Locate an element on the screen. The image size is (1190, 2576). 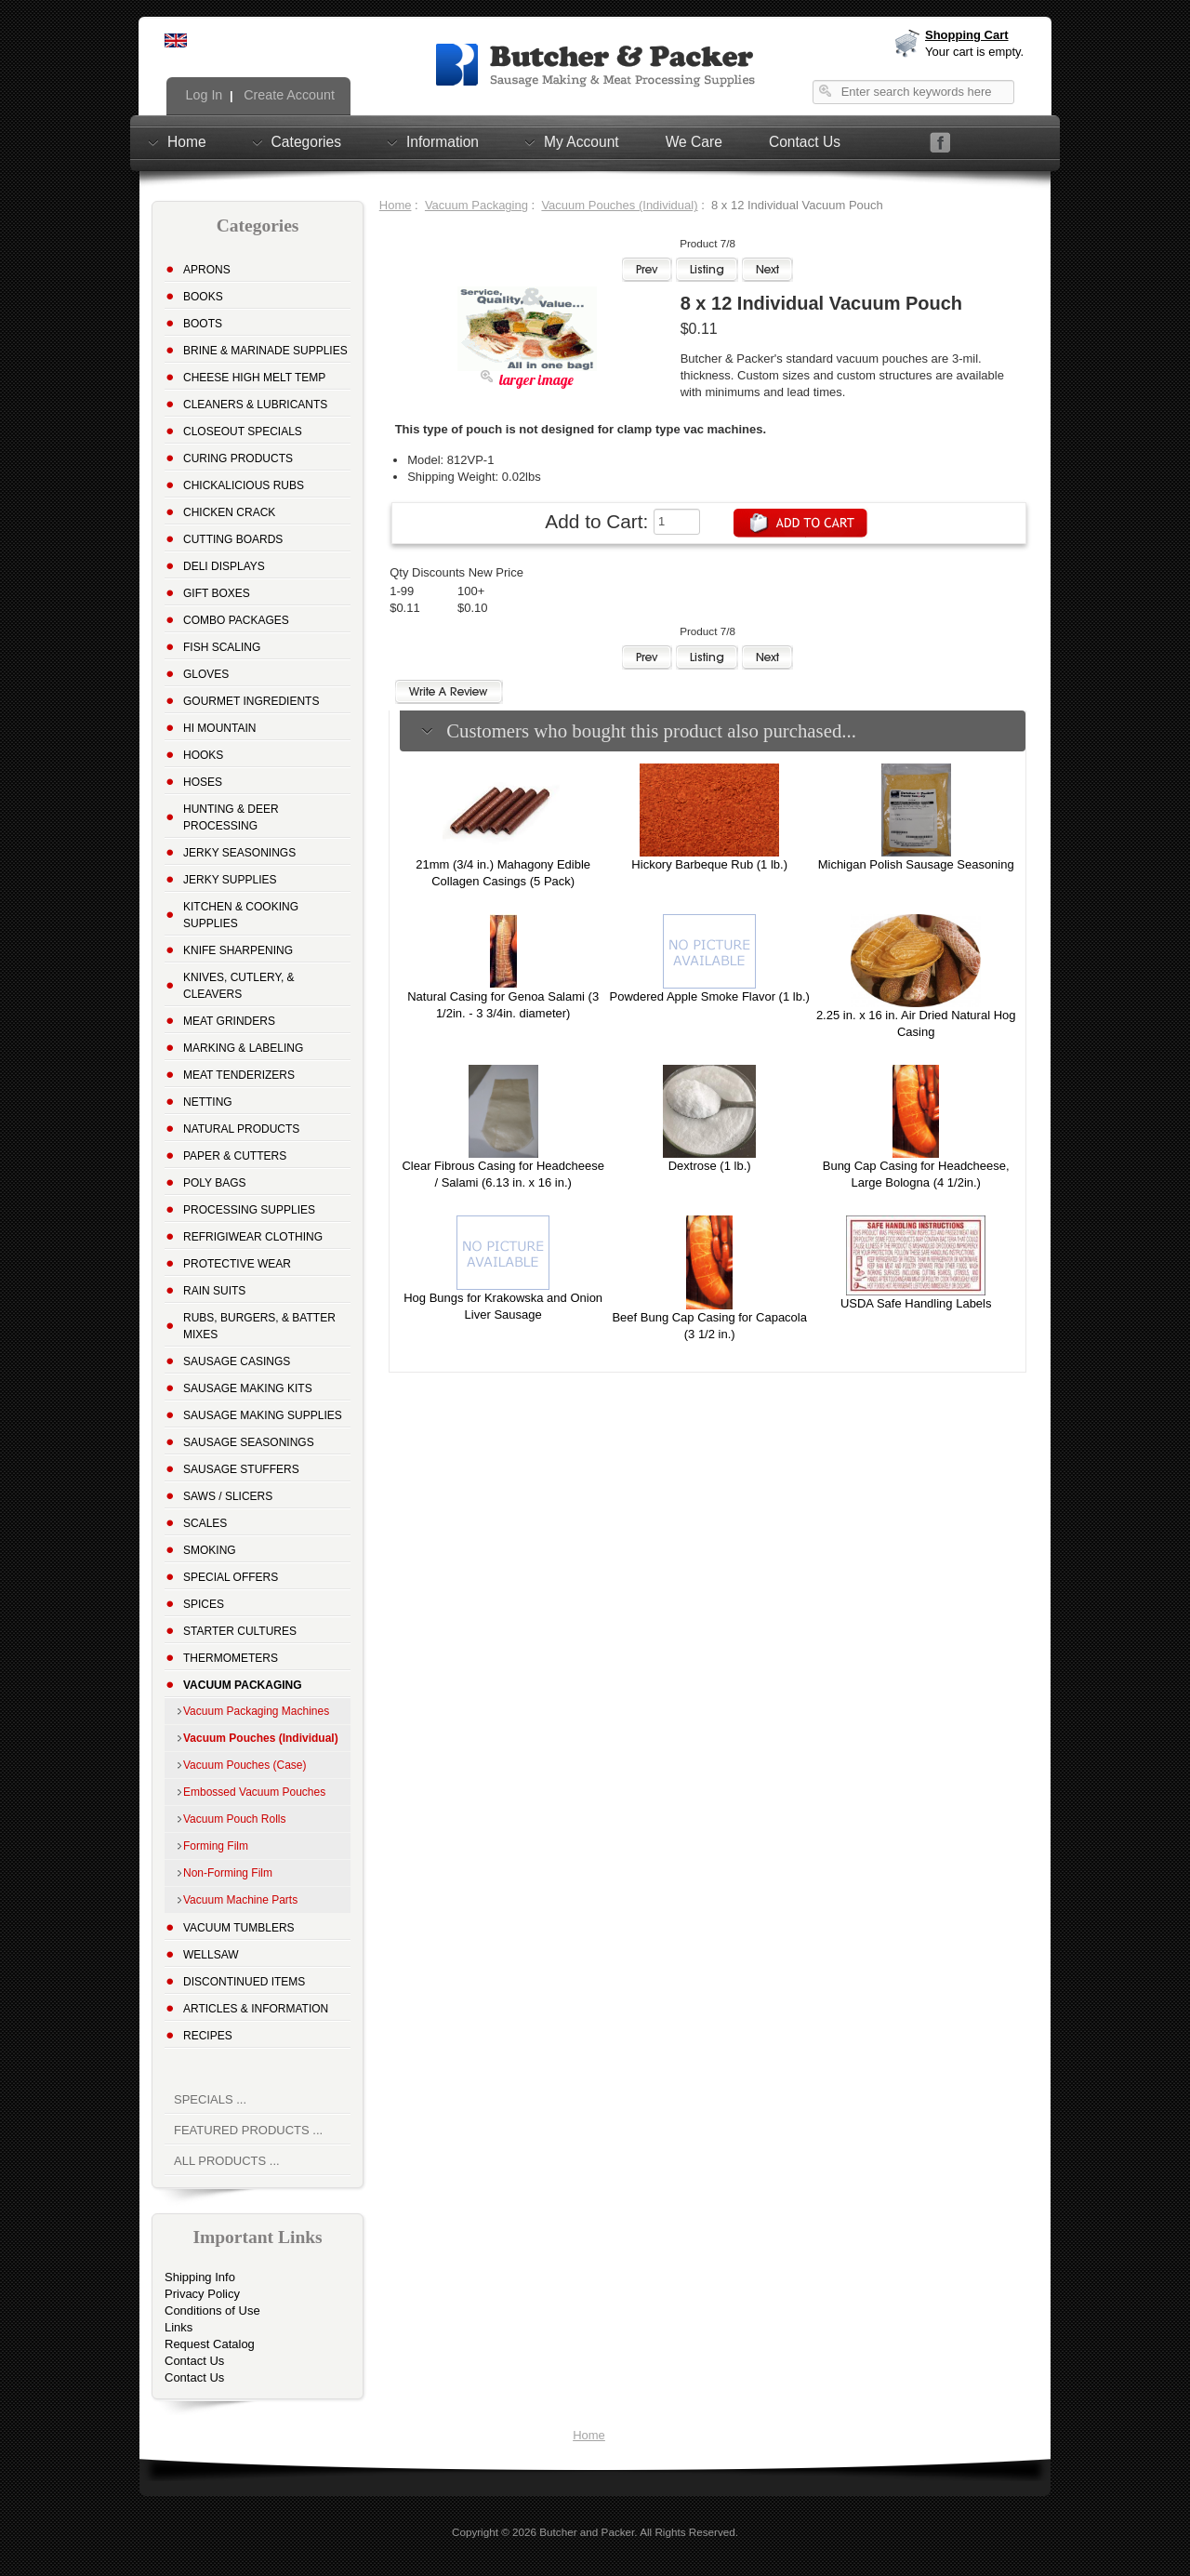
Rain Suits is located at coordinates (214, 1290).